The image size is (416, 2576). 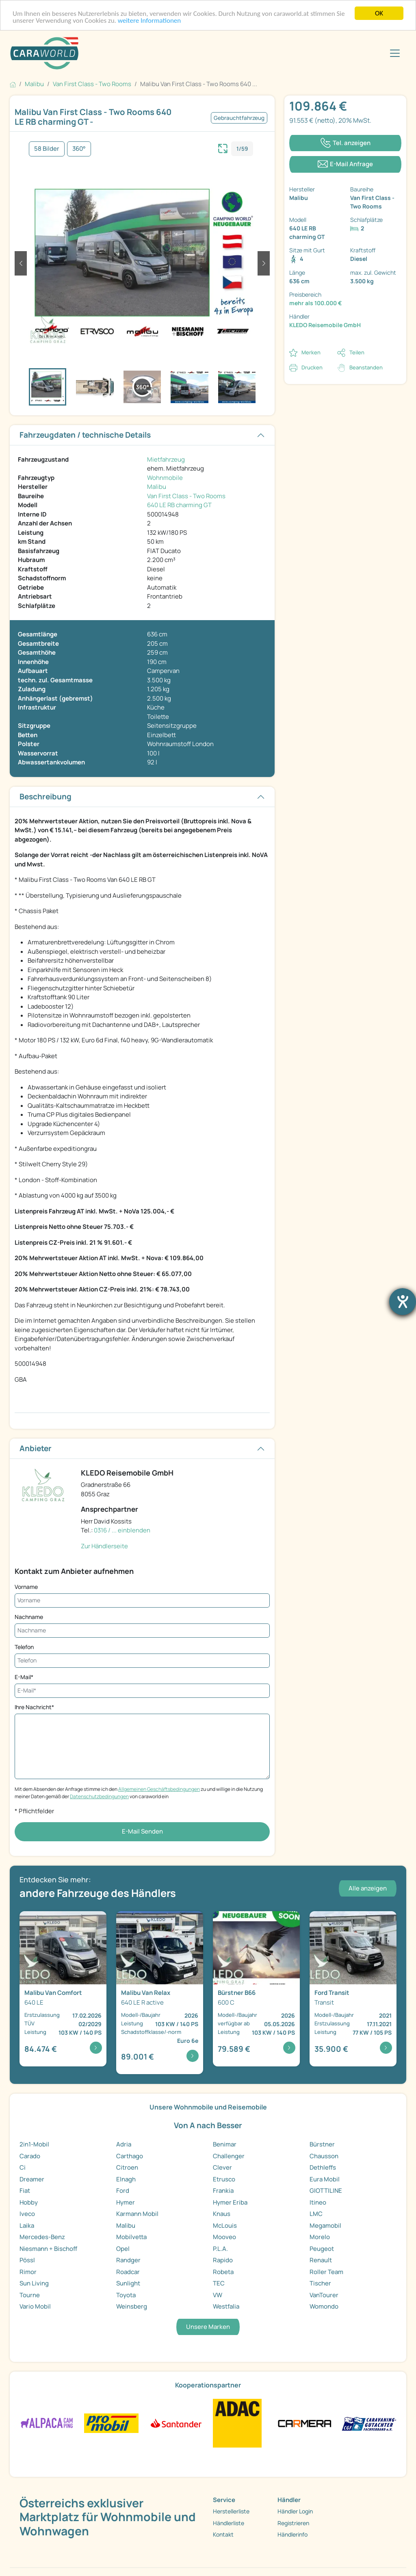 What do you see at coordinates (27, 2260) in the screenshot?
I see `Pössl` at bounding box center [27, 2260].